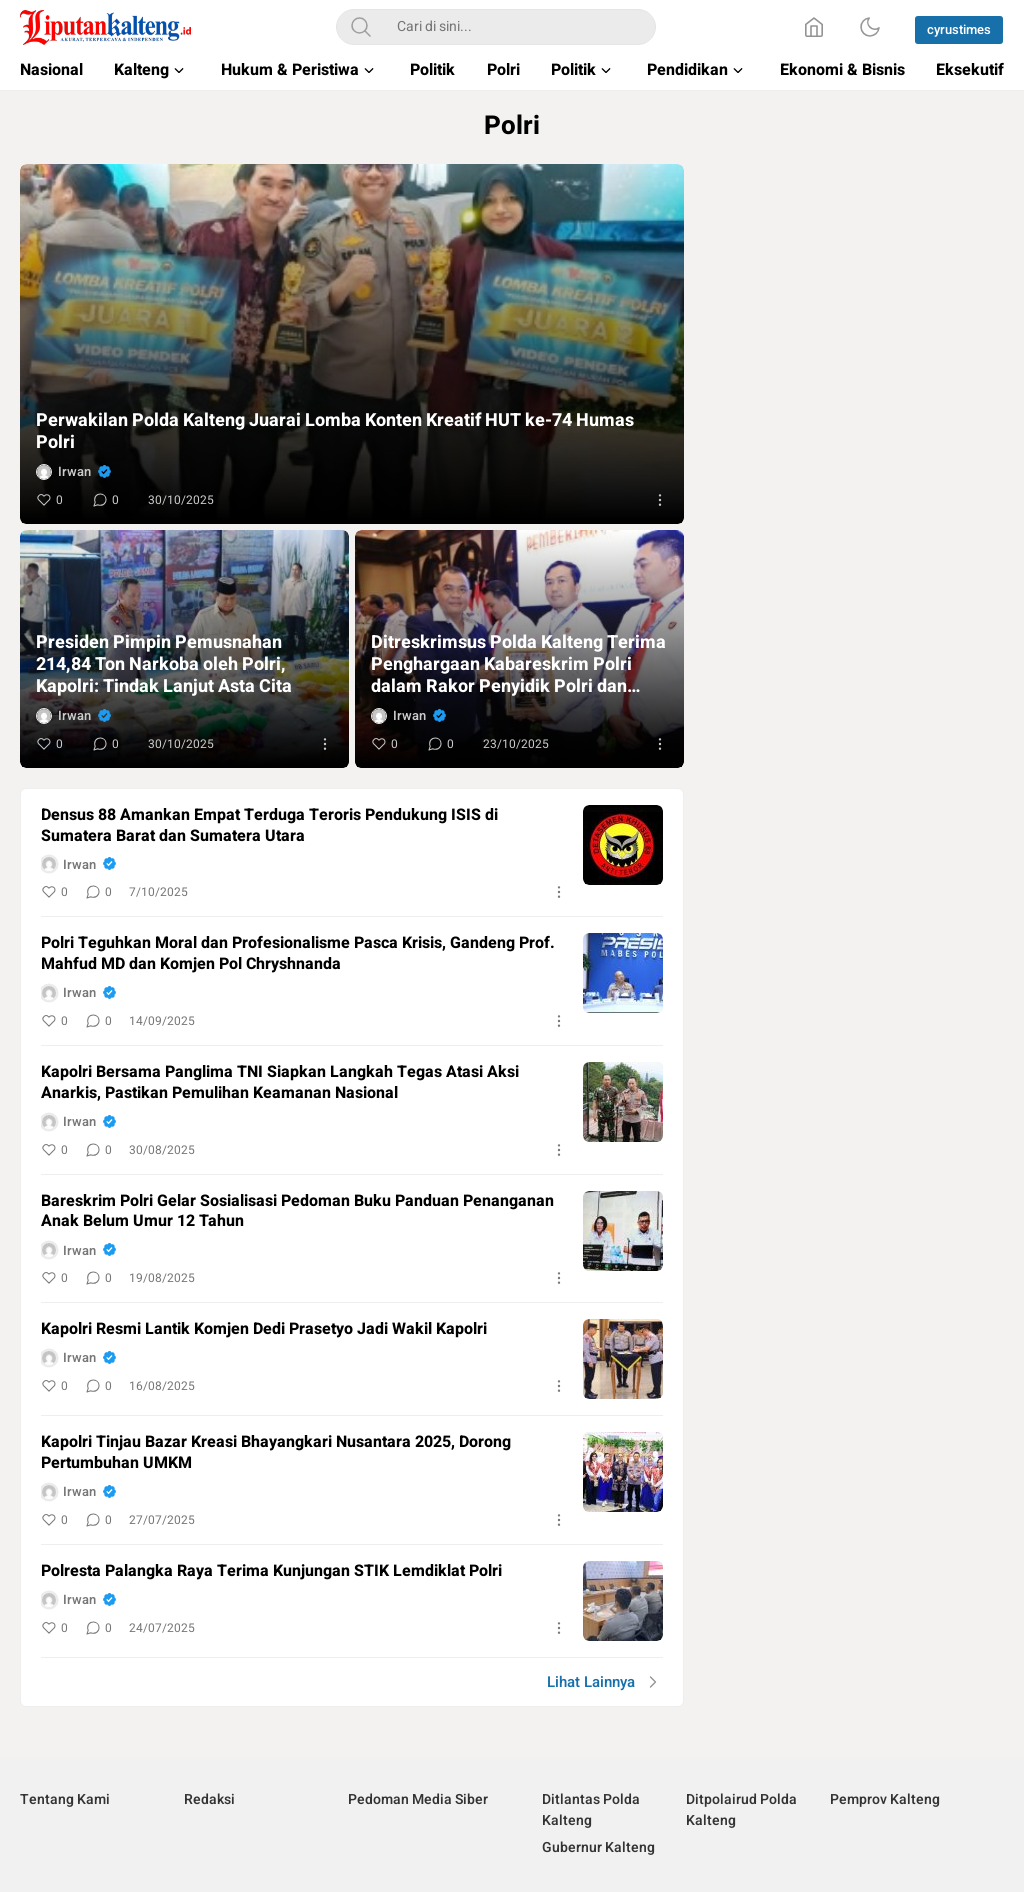  Describe the element at coordinates (591, 1682) in the screenshot. I see `Lihat Lainnya` at that location.